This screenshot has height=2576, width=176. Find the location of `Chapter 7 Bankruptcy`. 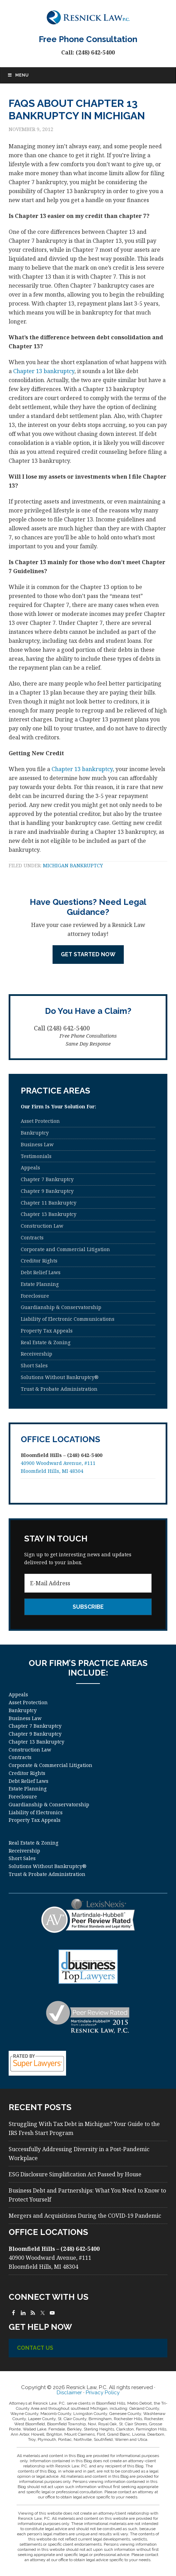

Chapter 7 Bankruptcy is located at coordinates (47, 1179).